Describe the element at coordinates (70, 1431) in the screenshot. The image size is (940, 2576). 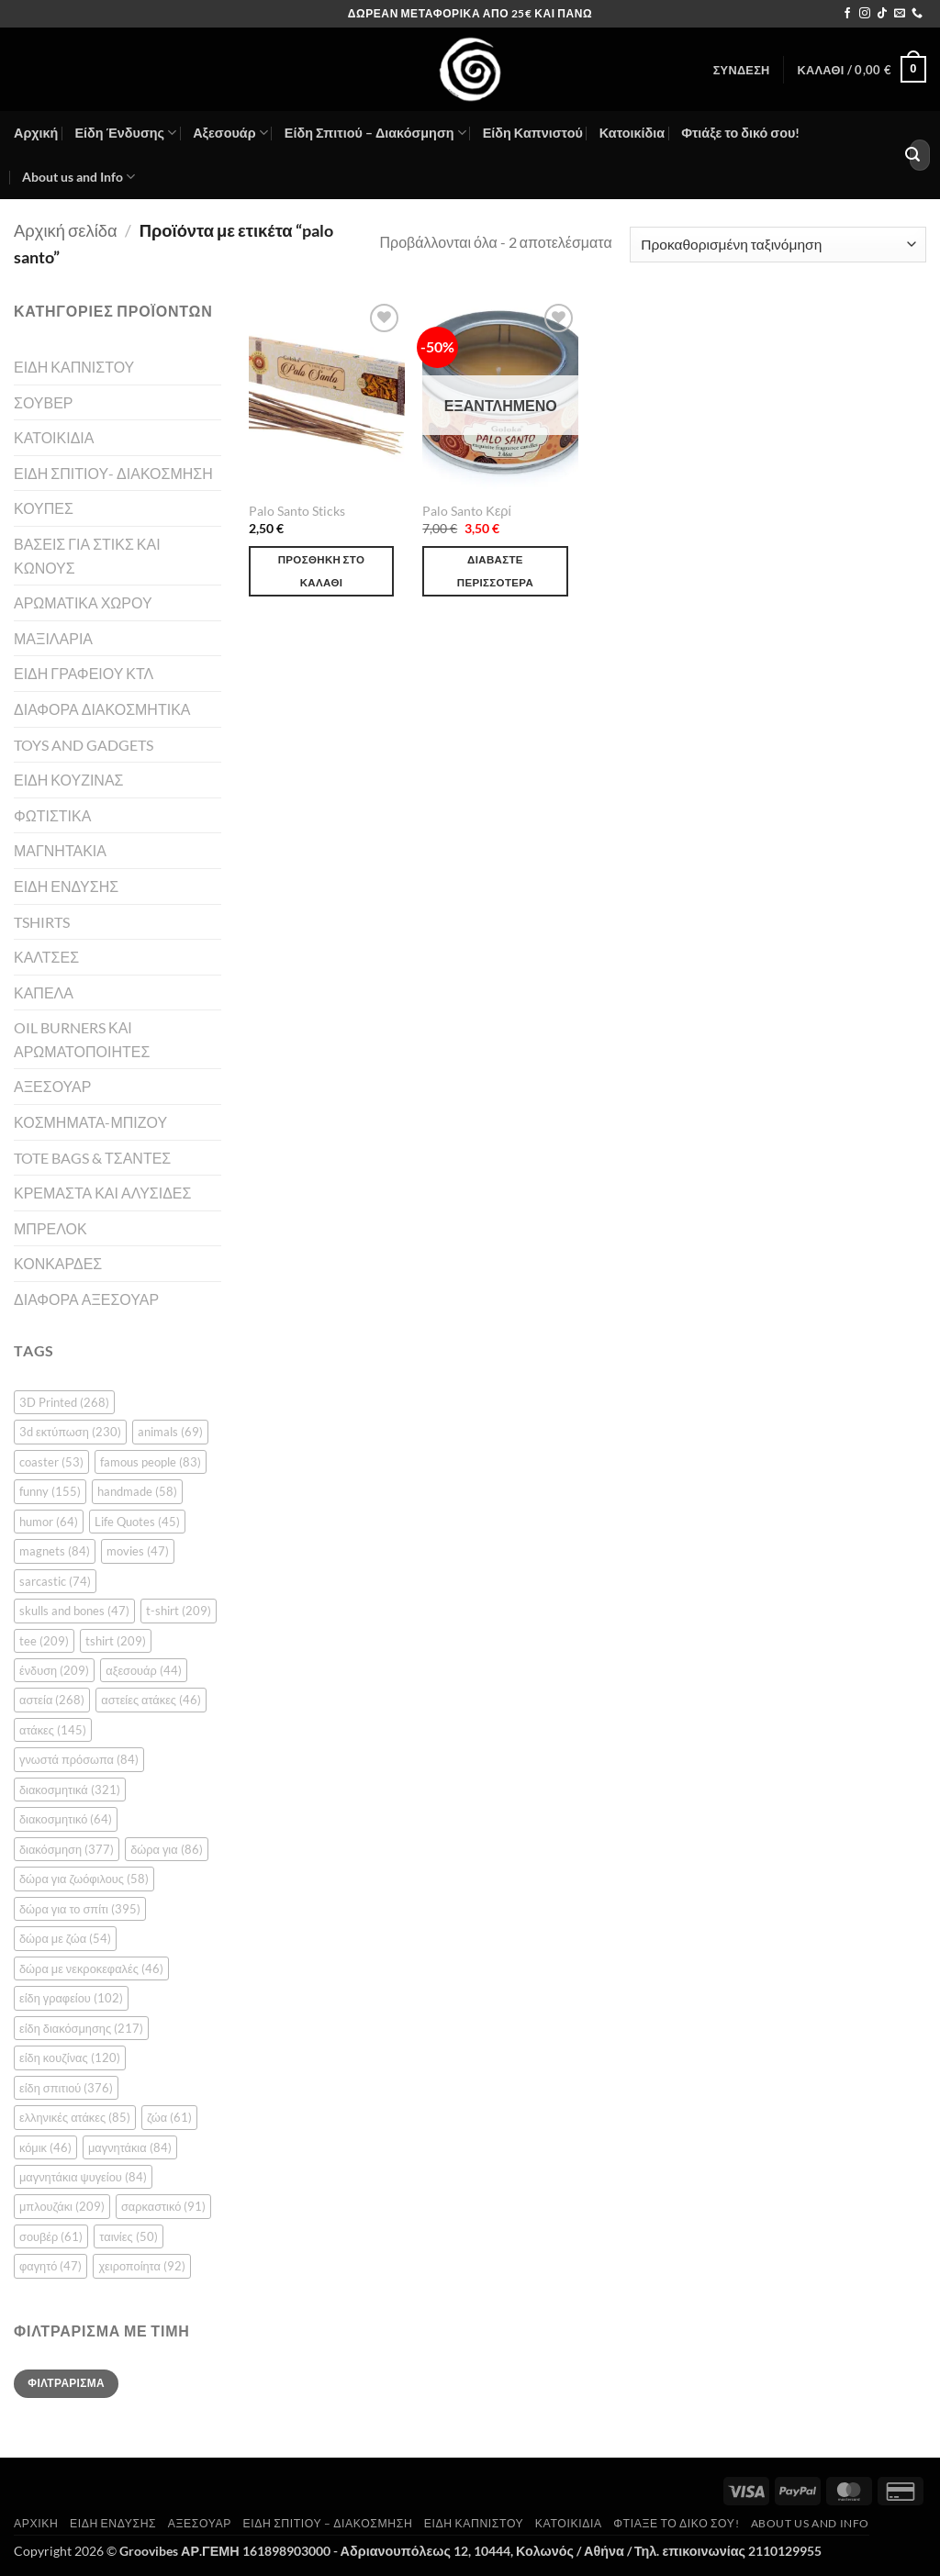
I see `3d εκτύπωση [3d εκτύπωση (230 στοιχεία)]` at that location.